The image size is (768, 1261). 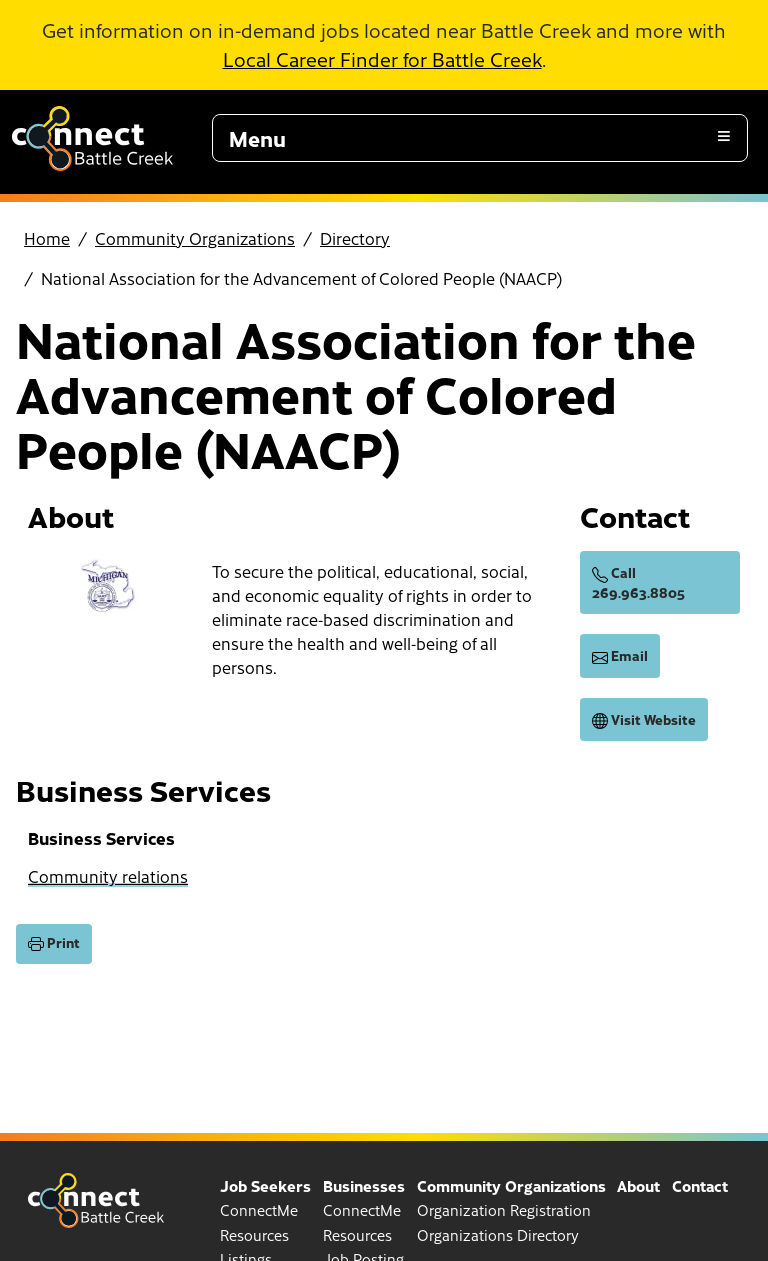 What do you see at coordinates (195, 238) in the screenshot?
I see `Community Organizations` at bounding box center [195, 238].